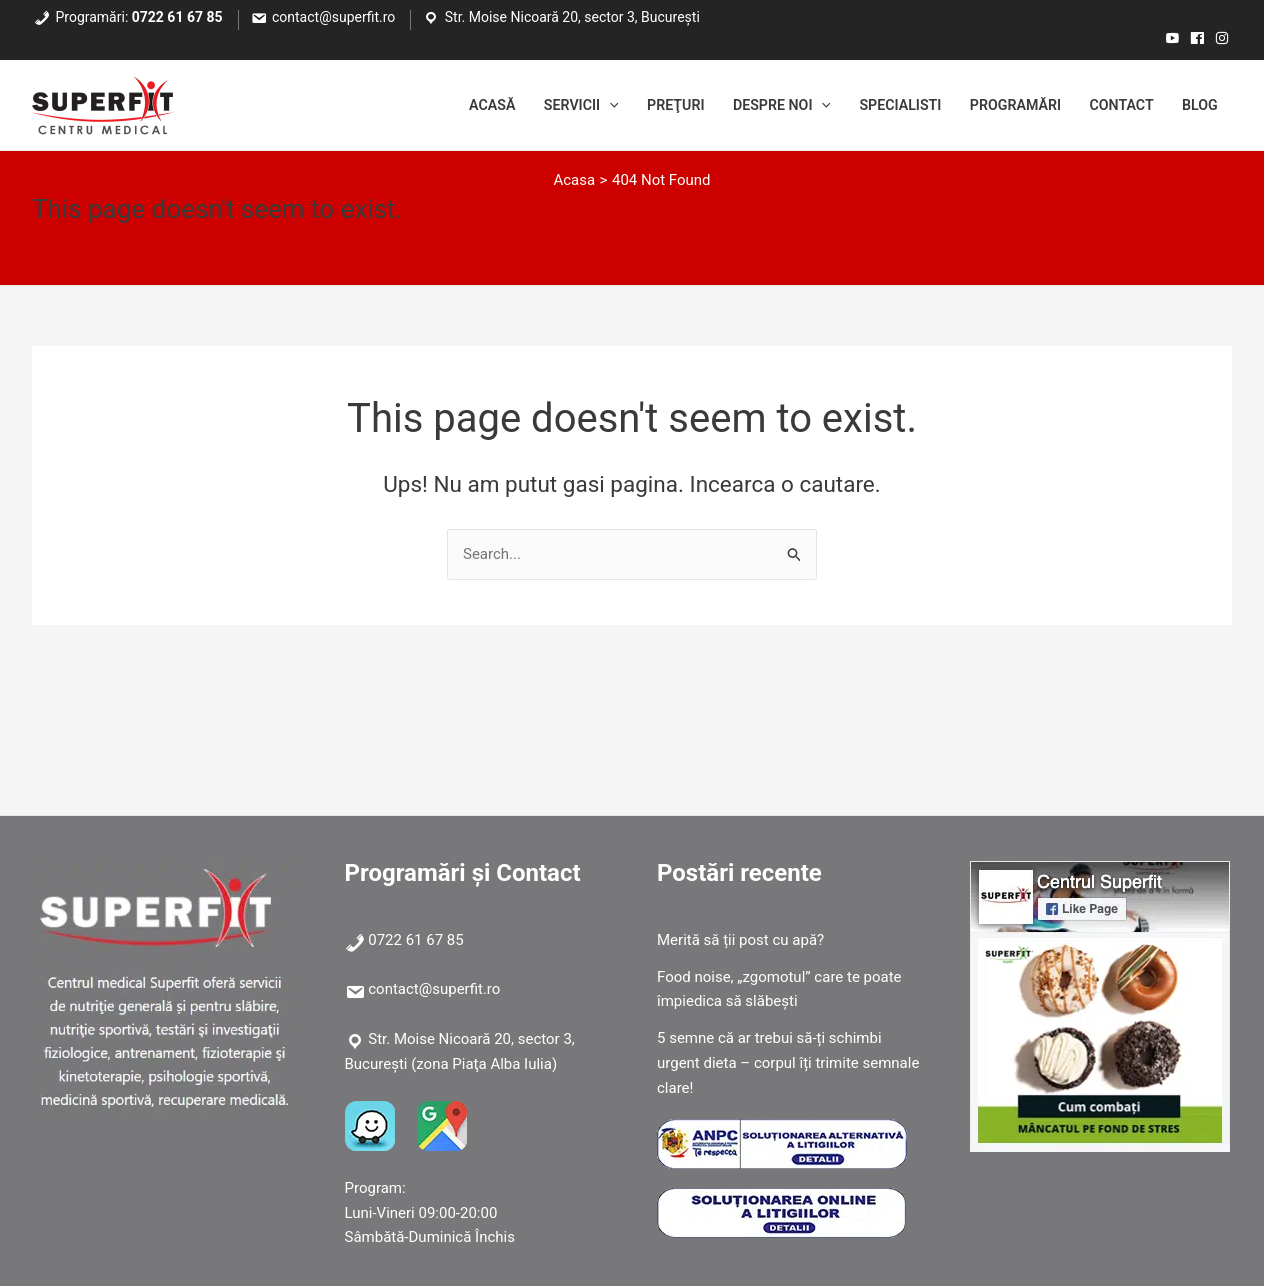 The image size is (1264, 1286). What do you see at coordinates (1198, 105) in the screenshot?
I see `Blog` at bounding box center [1198, 105].